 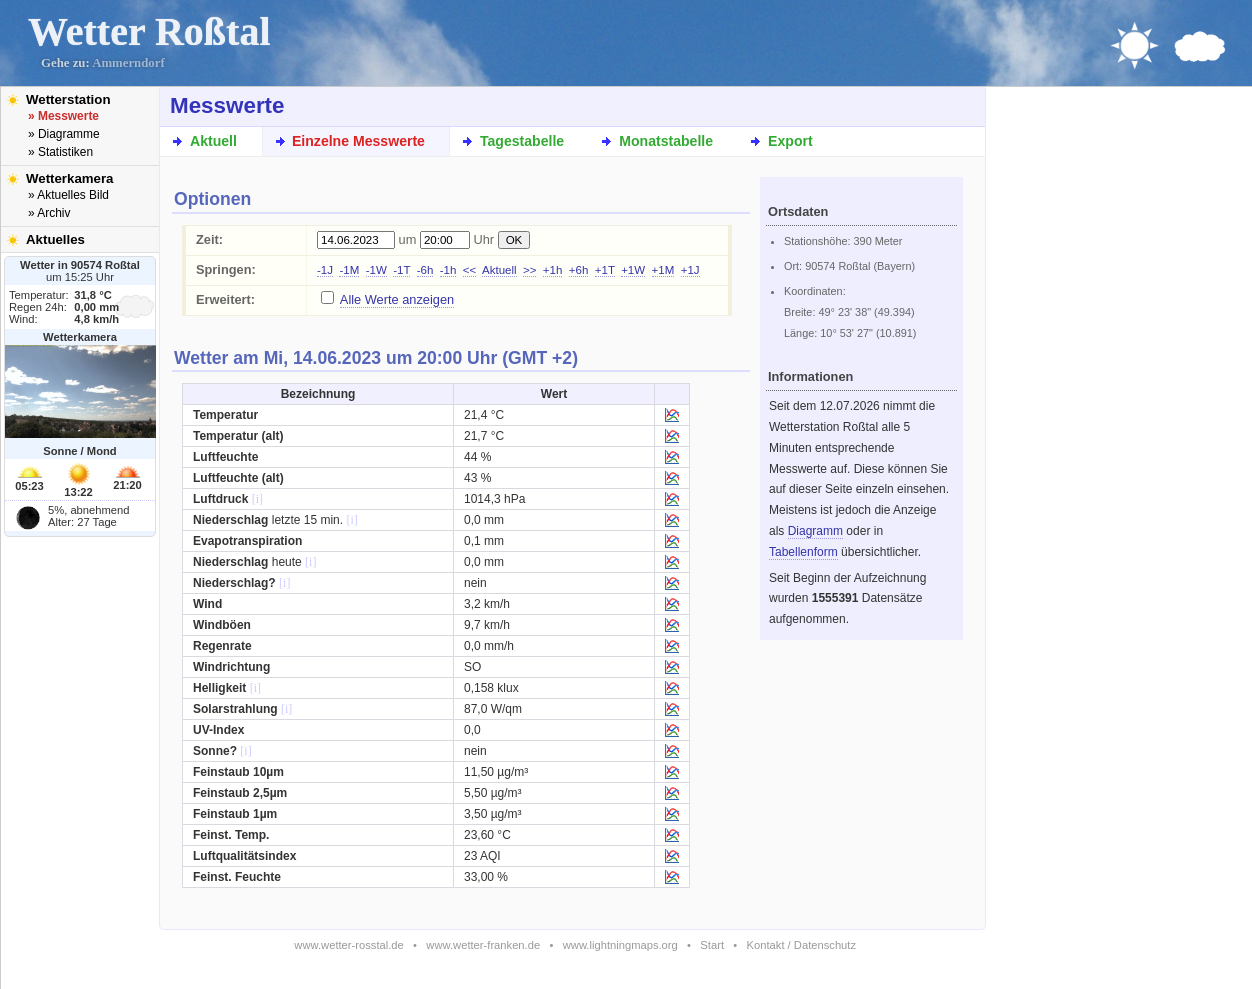 What do you see at coordinates (633, 270) in the screenshot?
I see `+1W` at bounding box center [633, 270].